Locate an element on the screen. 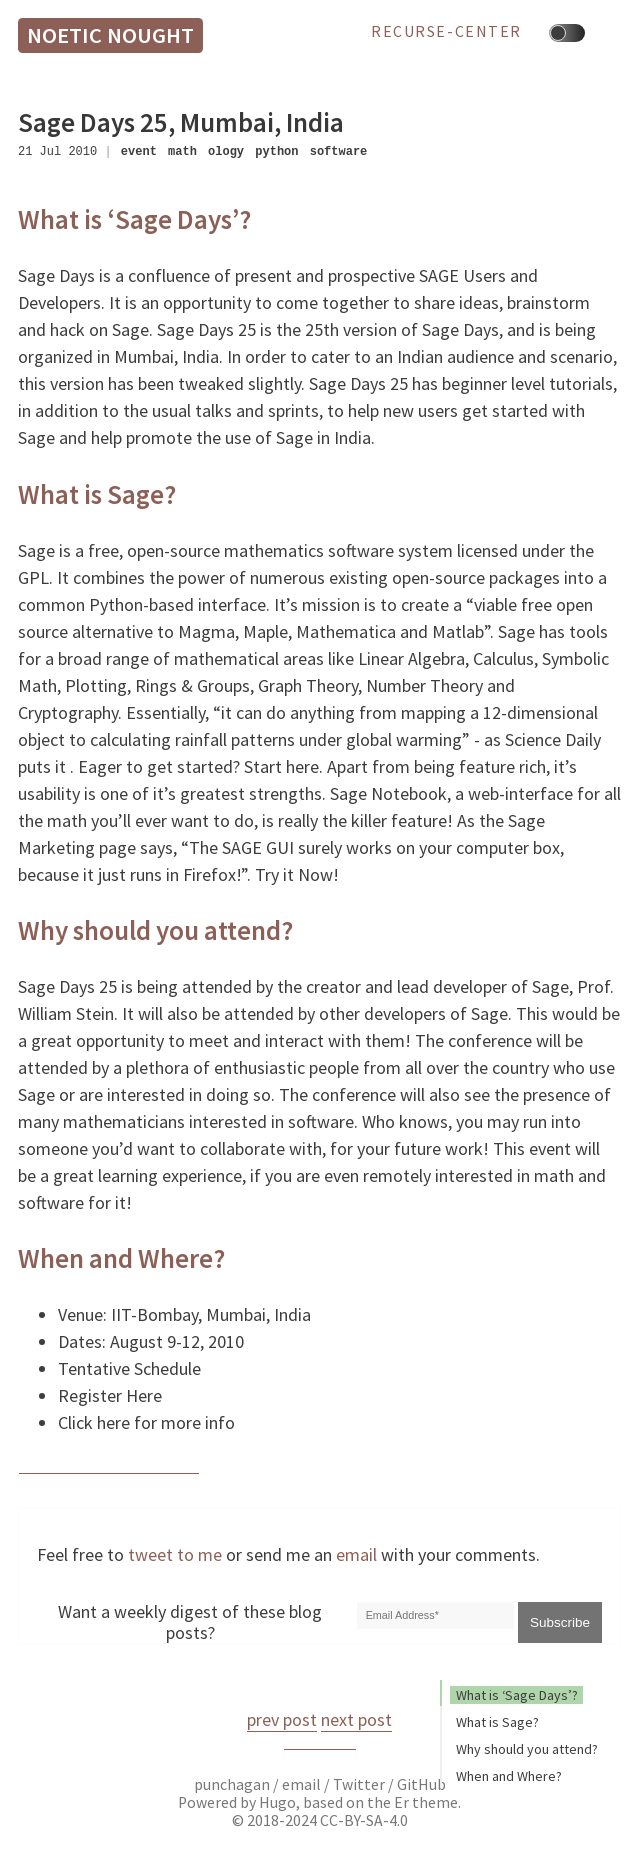  Twitter is located at coordinates (359, 1784).